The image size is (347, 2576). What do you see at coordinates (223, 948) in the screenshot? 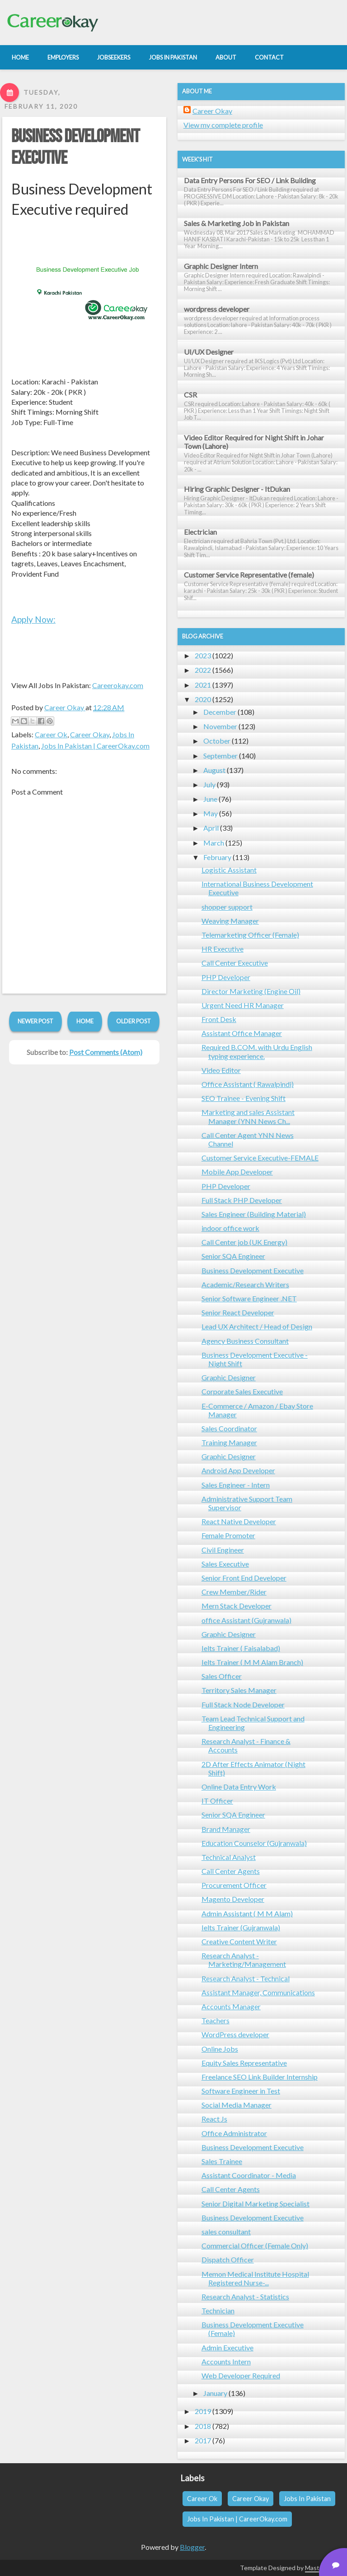
I see `HR Executive` at bounding box center [223, 948].